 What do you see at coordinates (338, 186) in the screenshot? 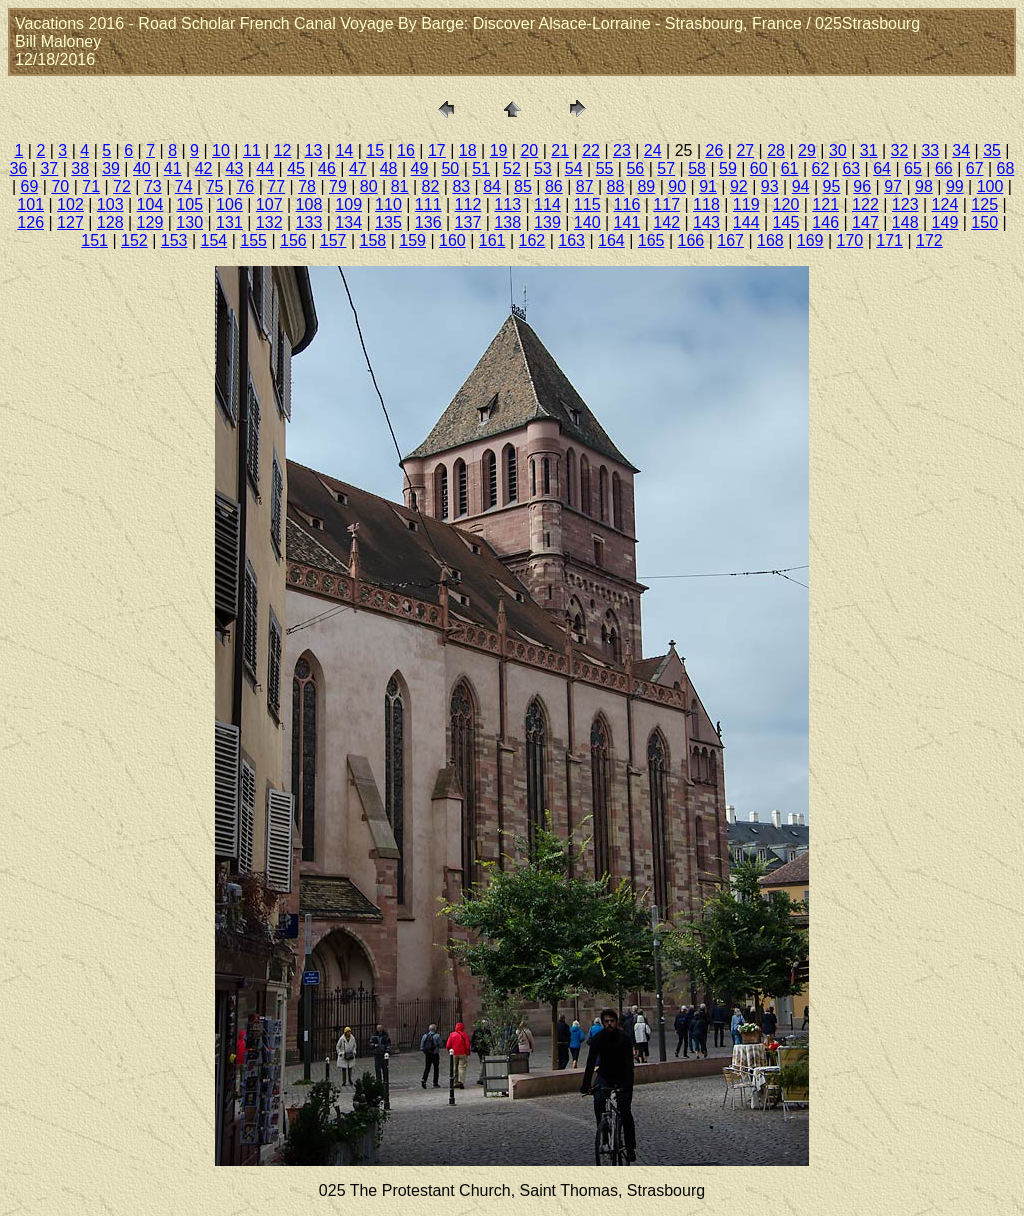
I see `79` at bounding box center [338, 186].